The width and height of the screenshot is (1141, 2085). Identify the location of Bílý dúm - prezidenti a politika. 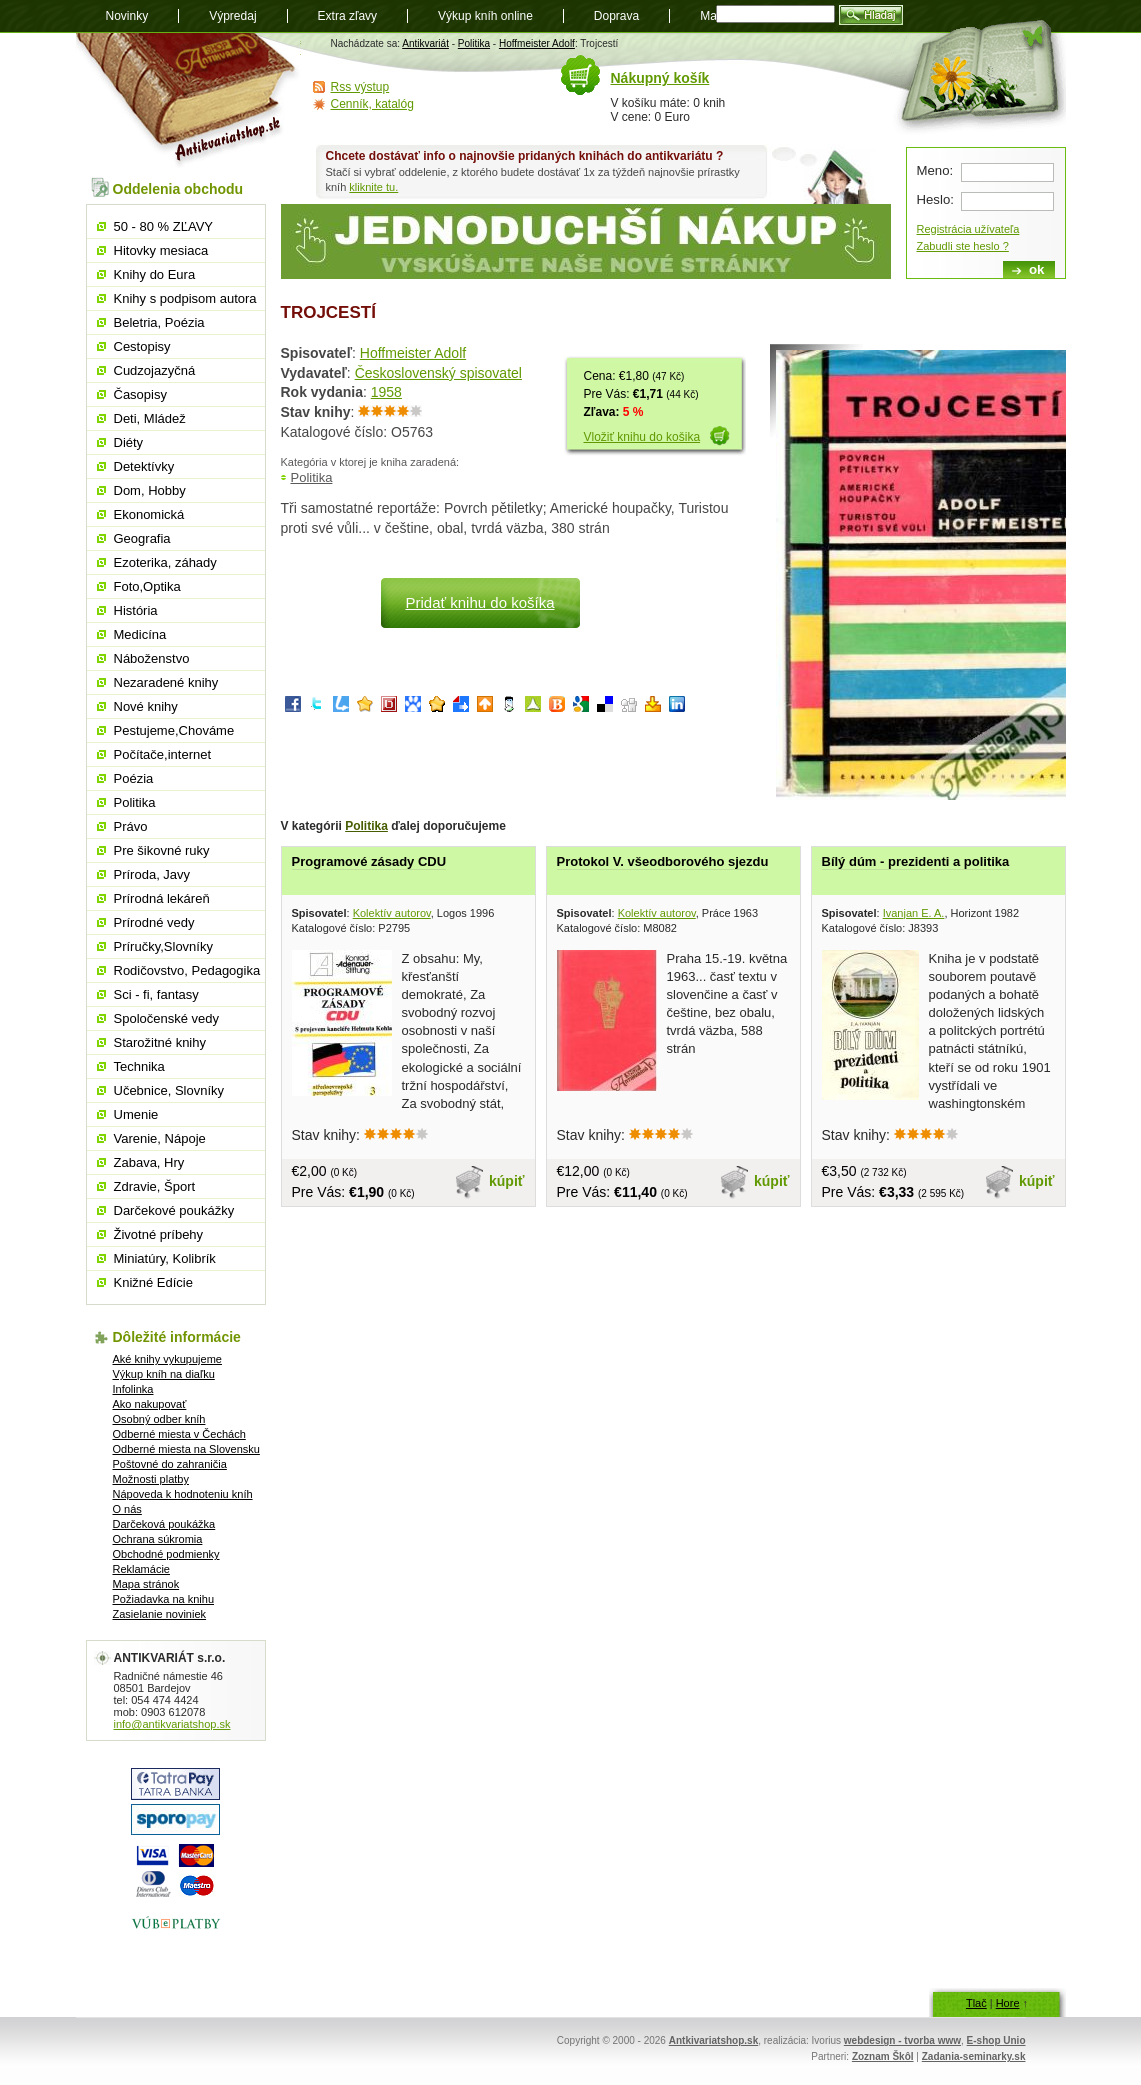
(916, 861).